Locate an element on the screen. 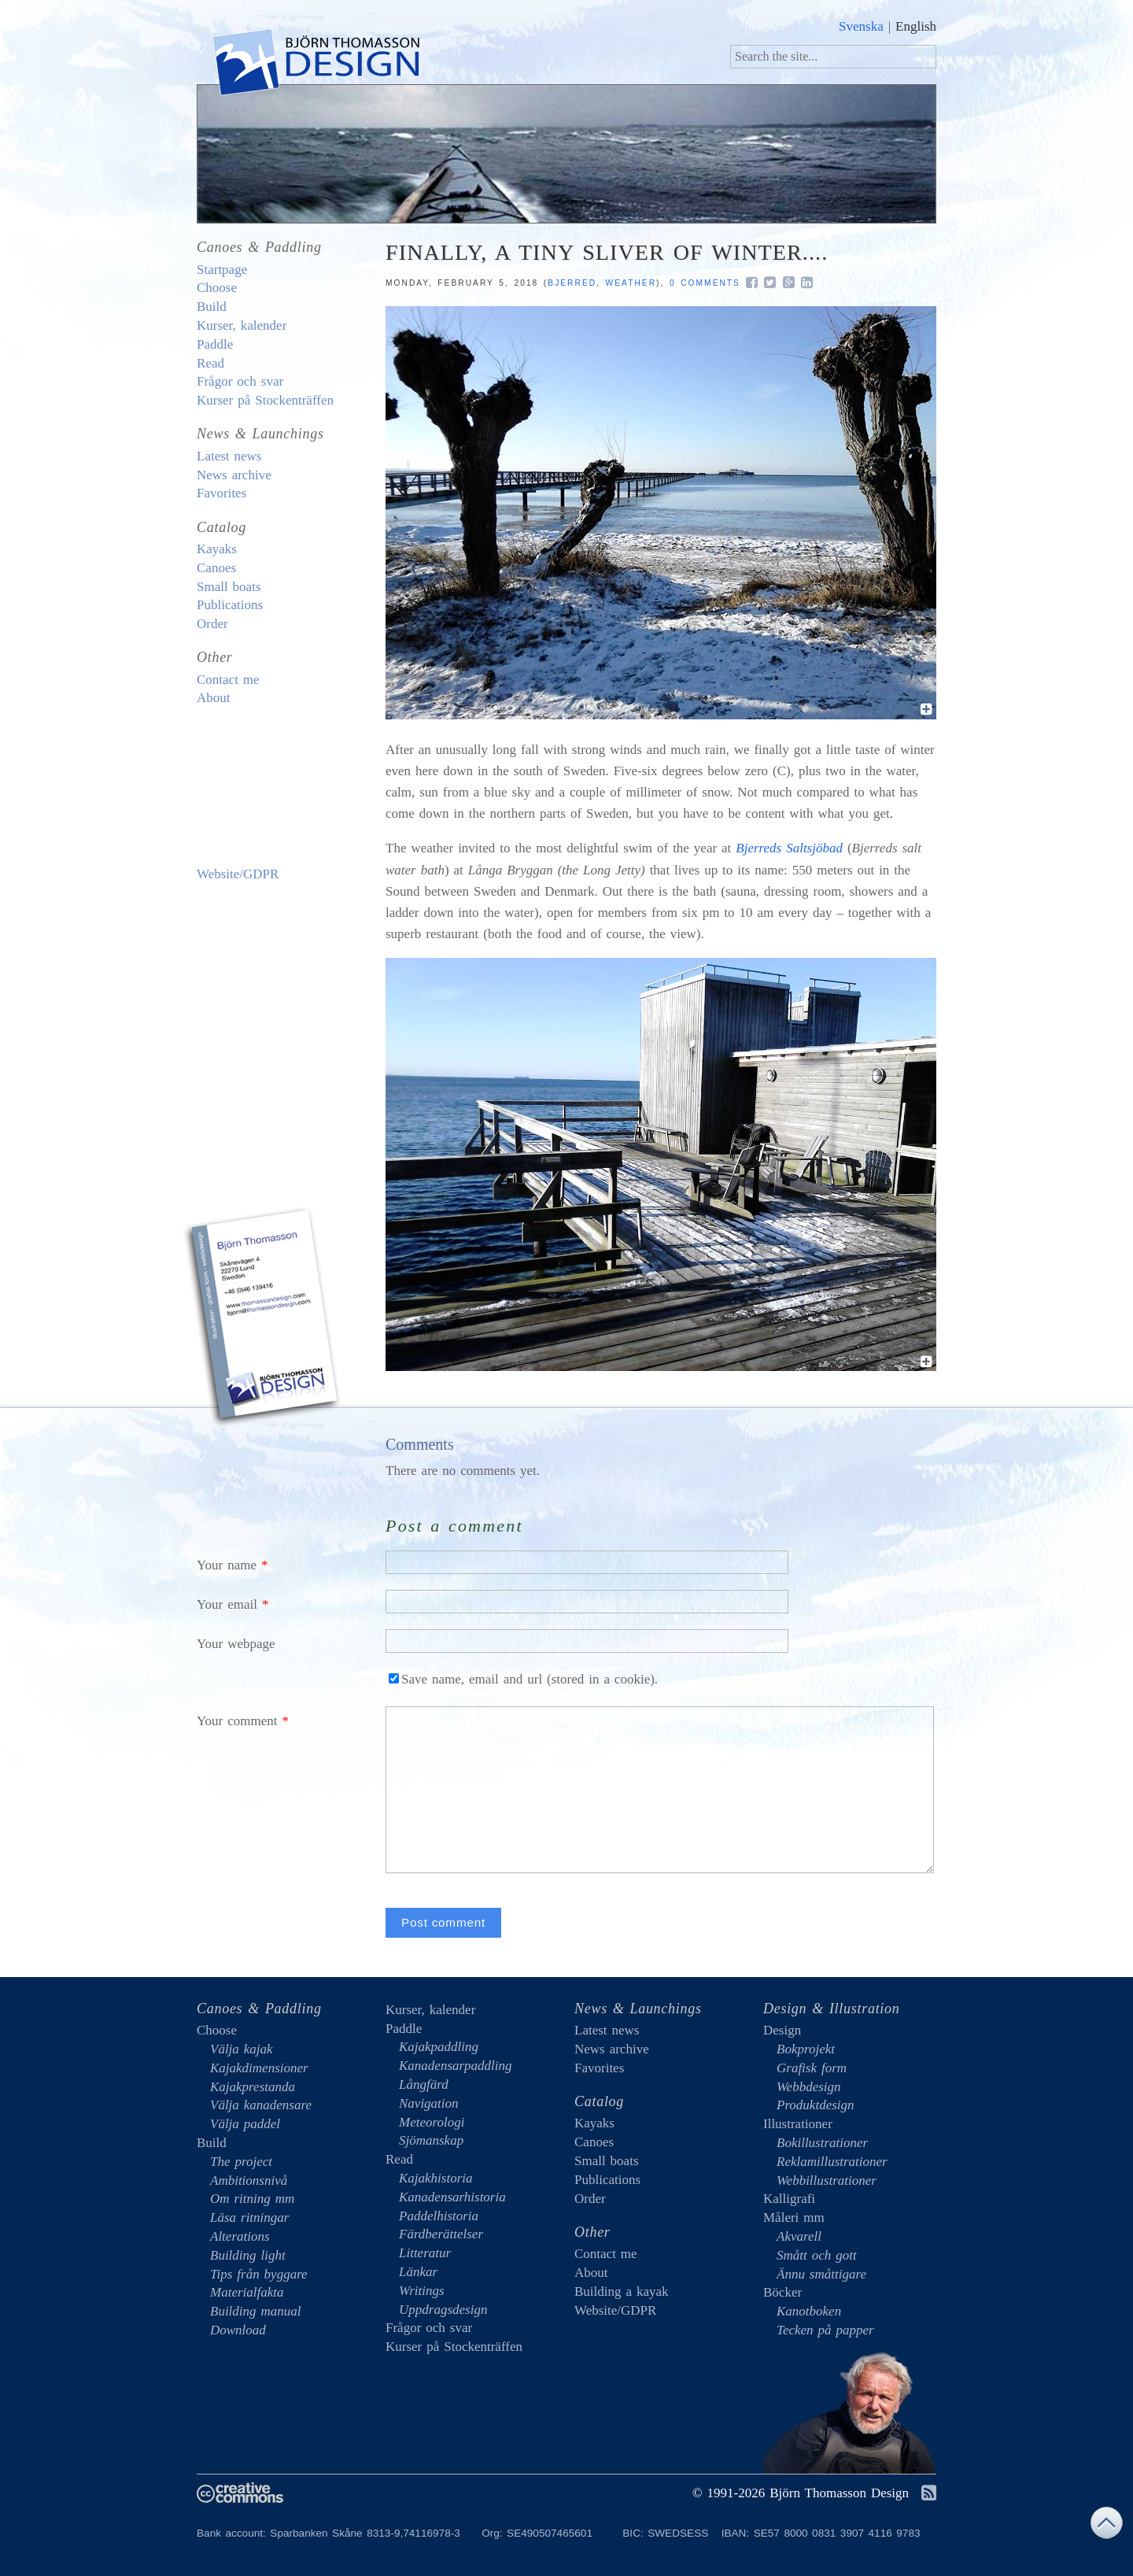  Välja paddel is located at coordinates (245, 2123).